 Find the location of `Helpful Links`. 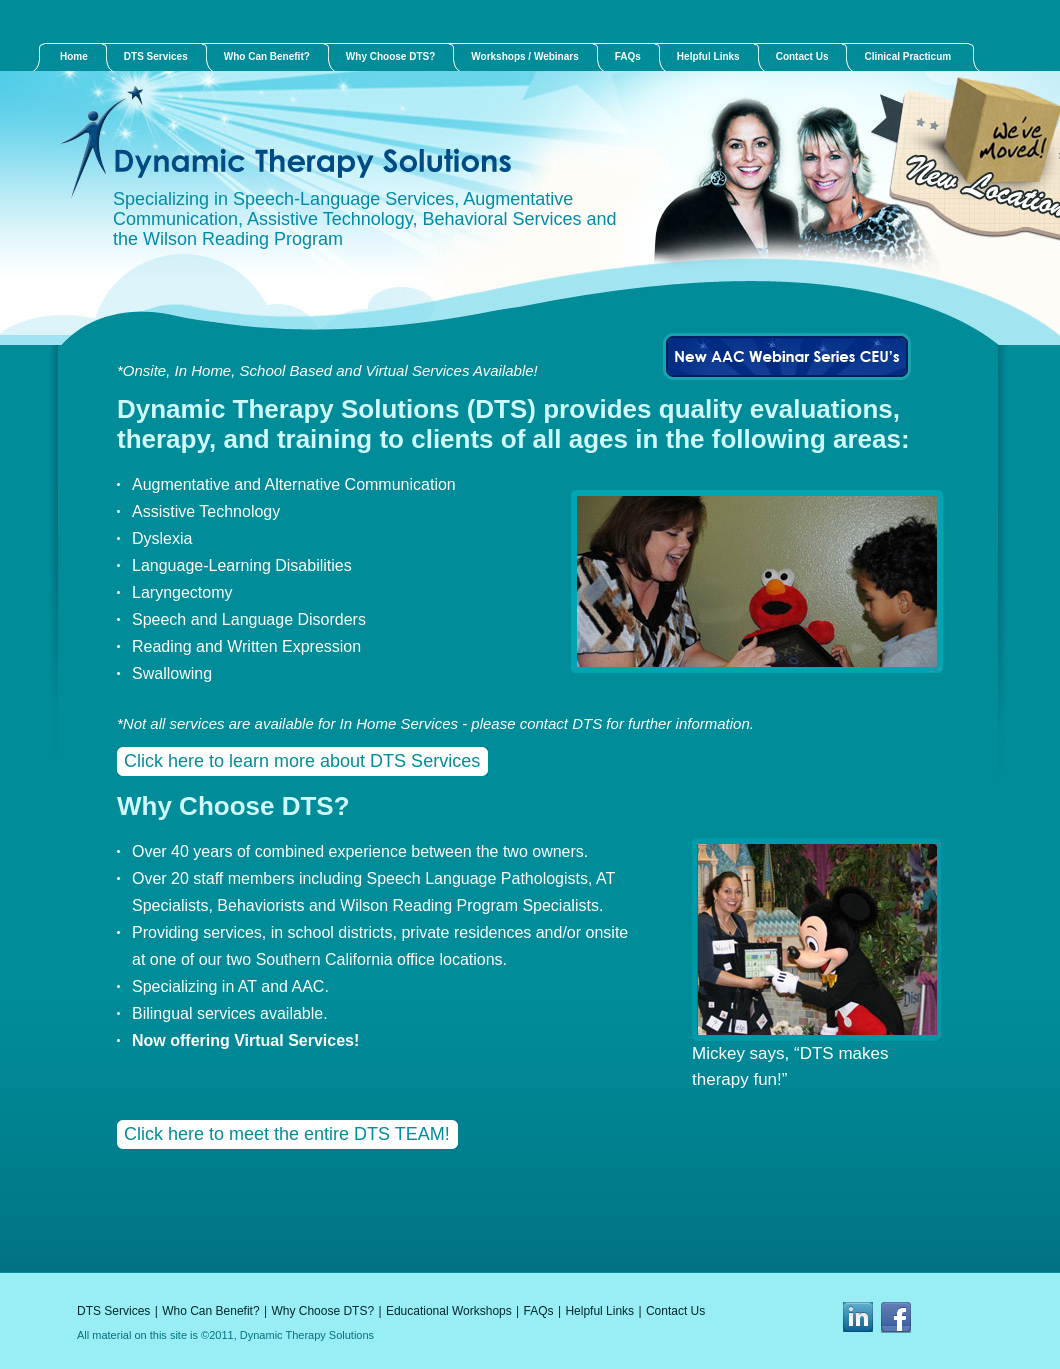

Helpful Links is located at coordinates (599, 1311).